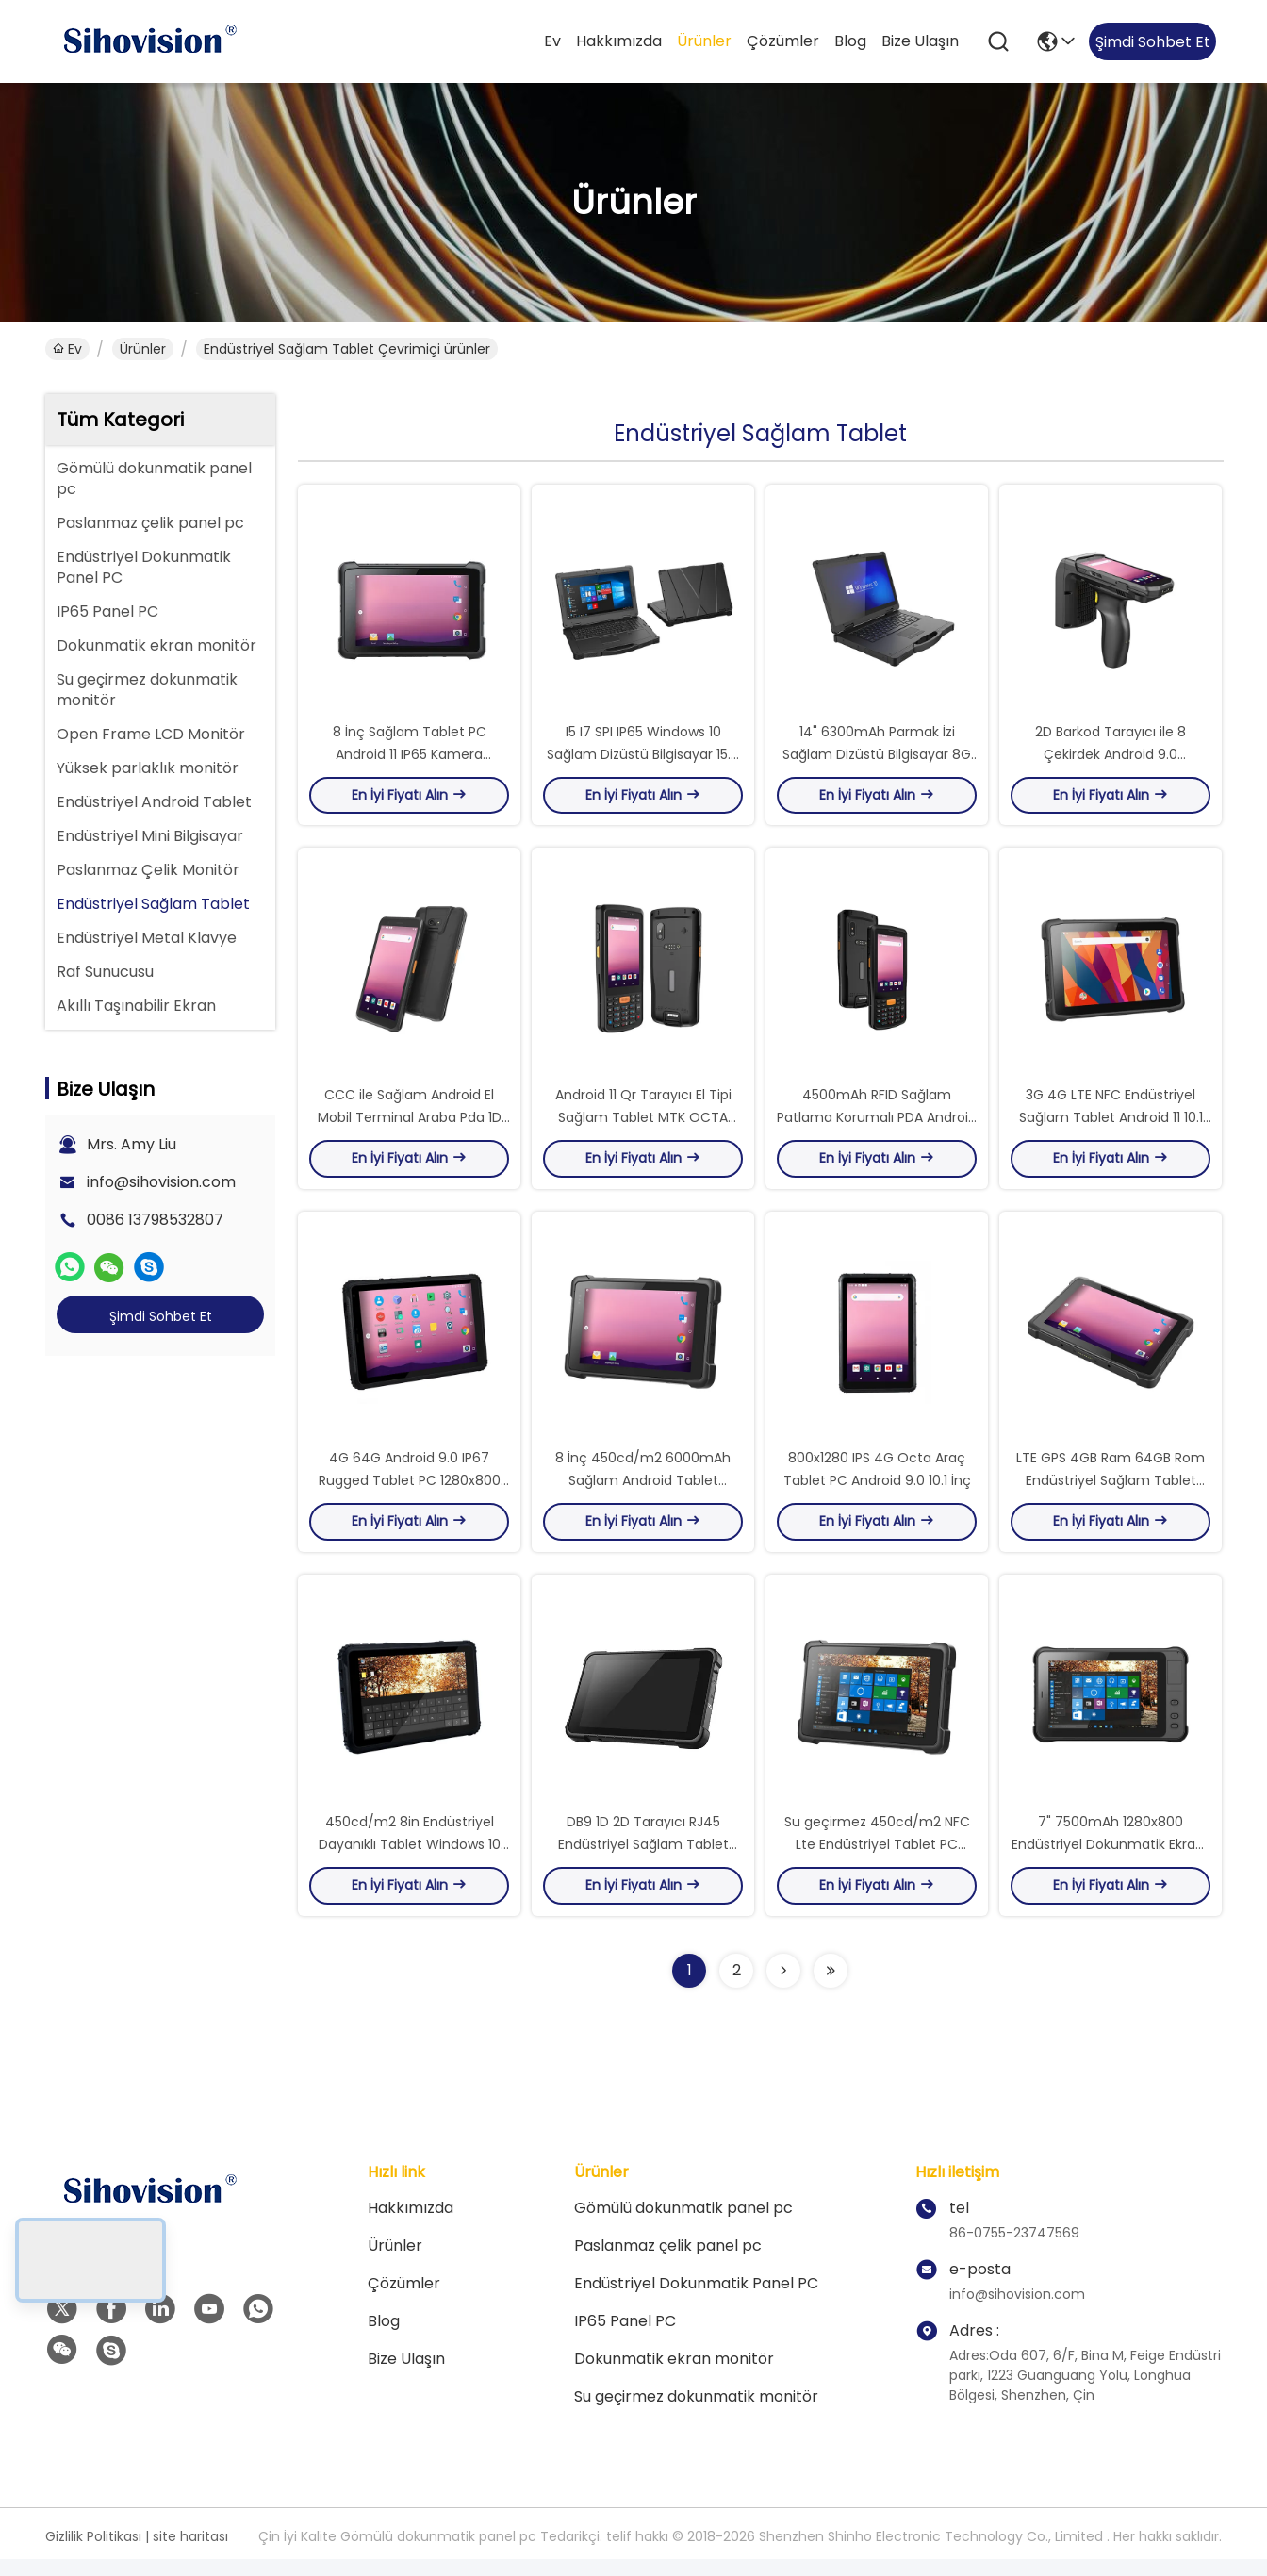 Image resolution: width=1267 pixels, height=2576 pixels. What do you see at coordinates (920, 41) in the screenshot?
I see `Bize Ulaşın` at bounding box center [920, 41].